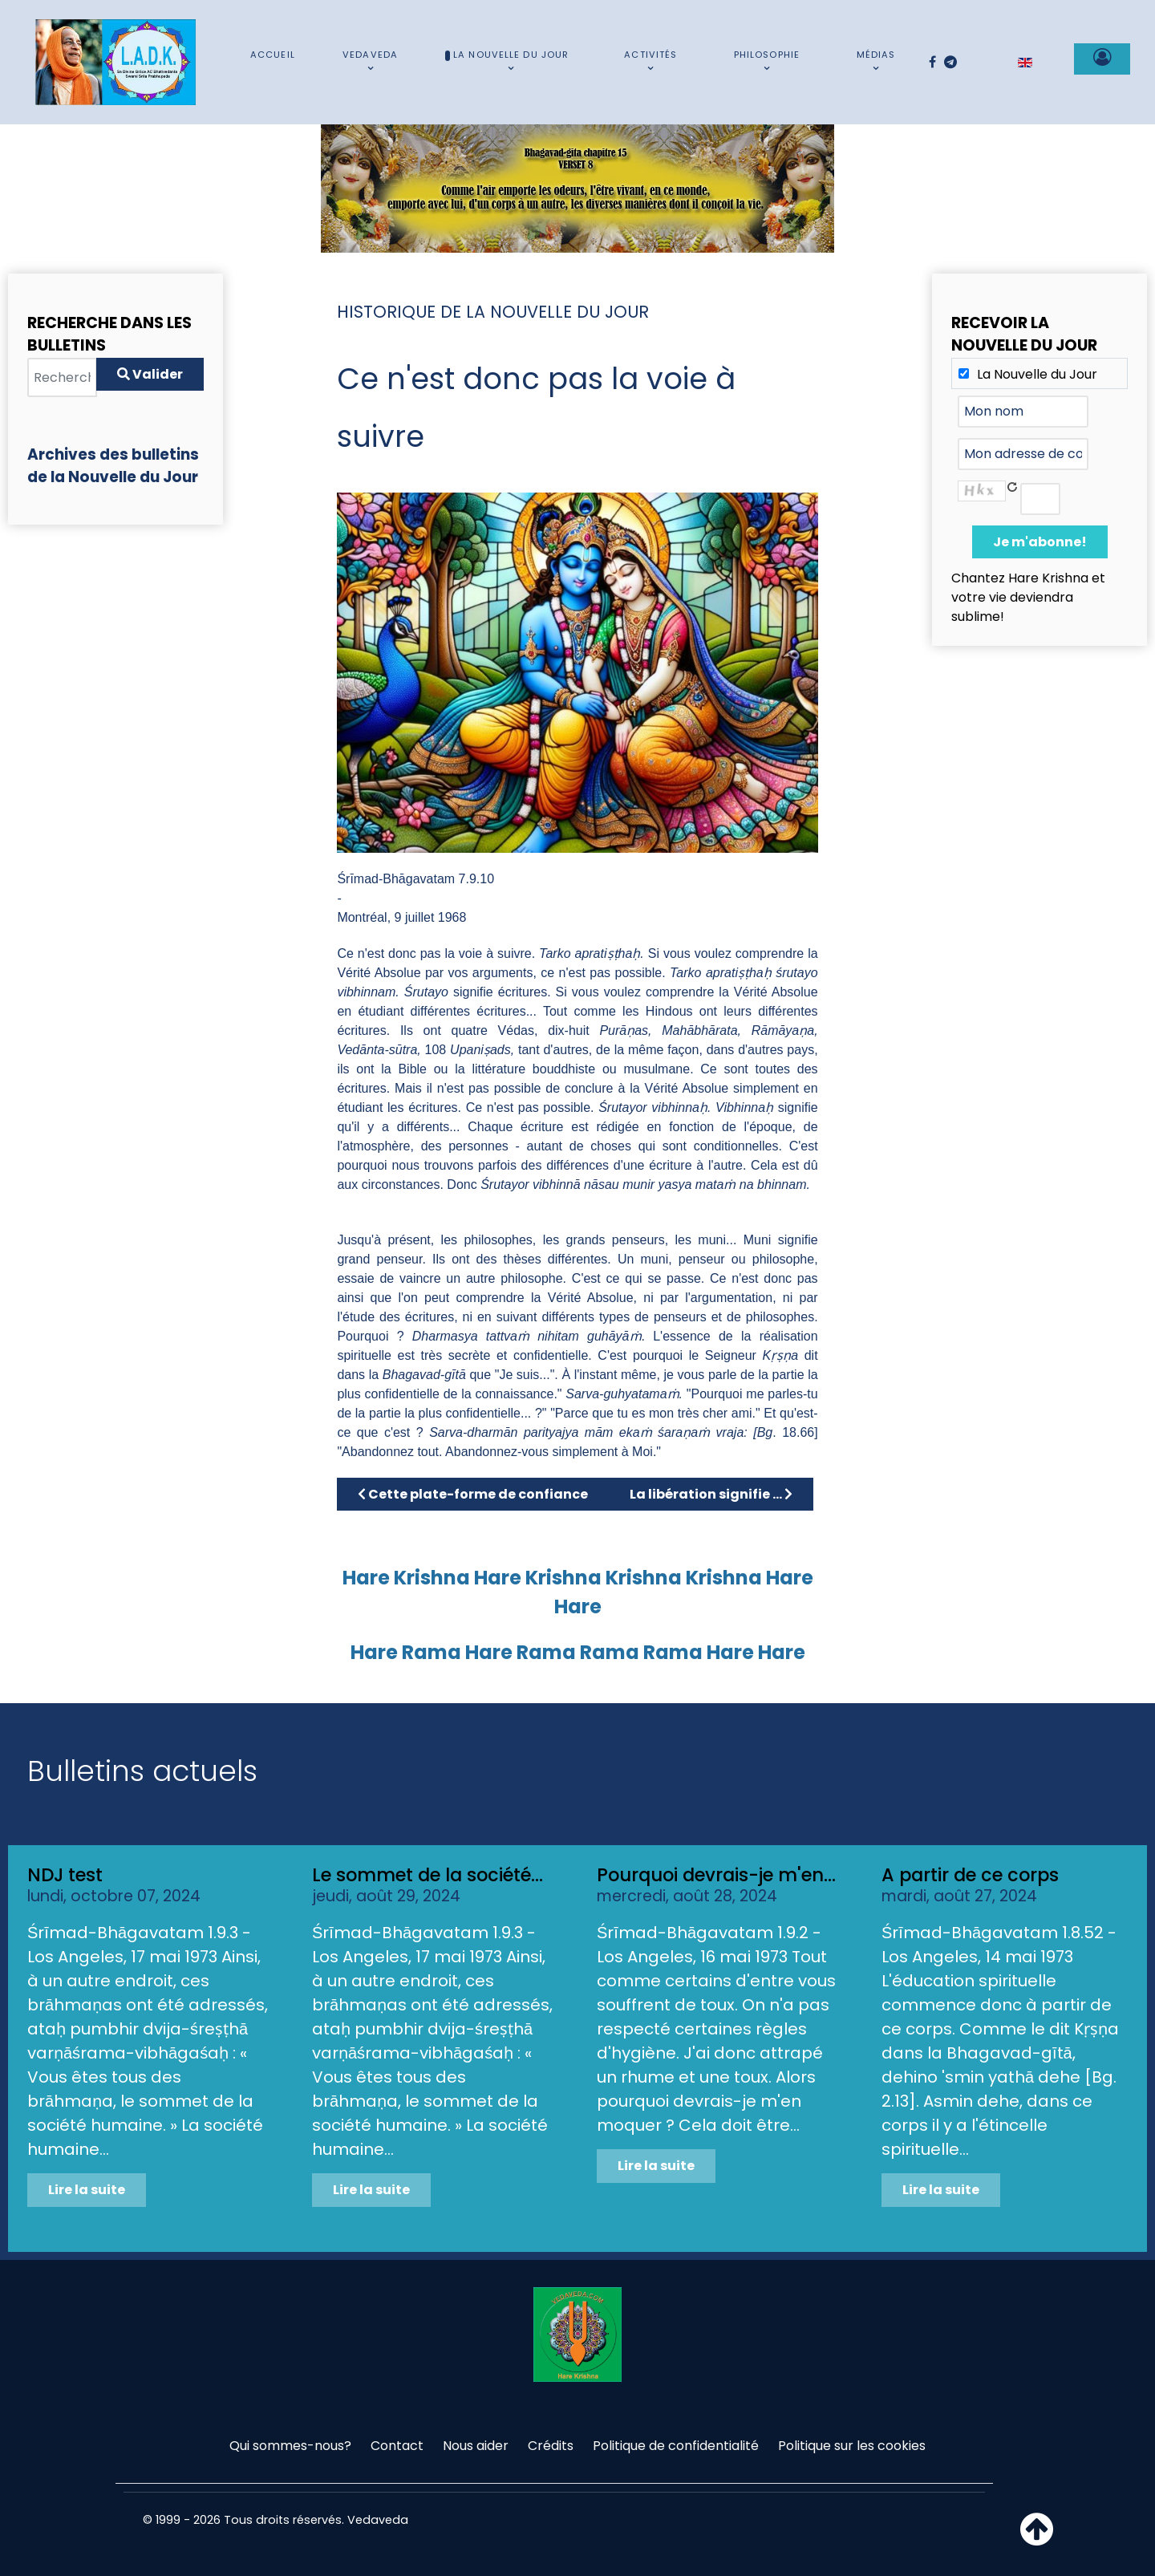  I want to click on NDJ test, so click(65, 1875).